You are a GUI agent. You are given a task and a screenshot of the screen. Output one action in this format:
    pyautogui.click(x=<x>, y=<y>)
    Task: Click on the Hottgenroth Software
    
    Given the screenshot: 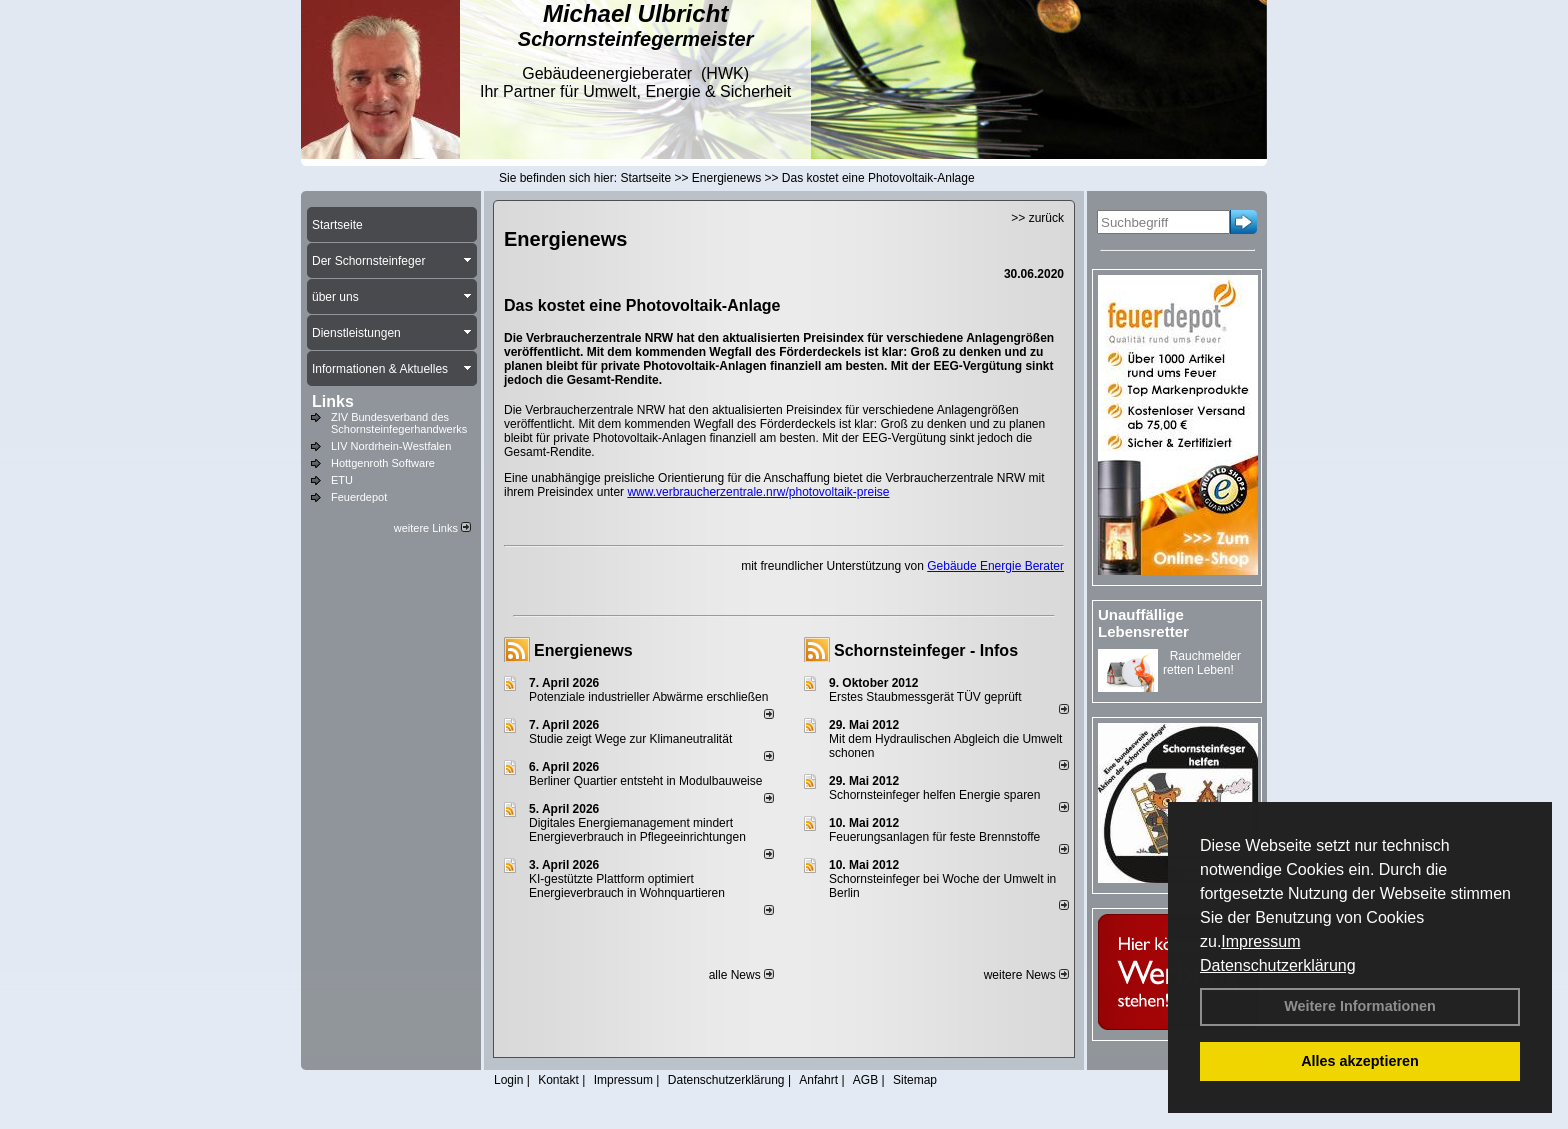 What is the action you would take?
    pyautogui.click(x=383, y=463)
    